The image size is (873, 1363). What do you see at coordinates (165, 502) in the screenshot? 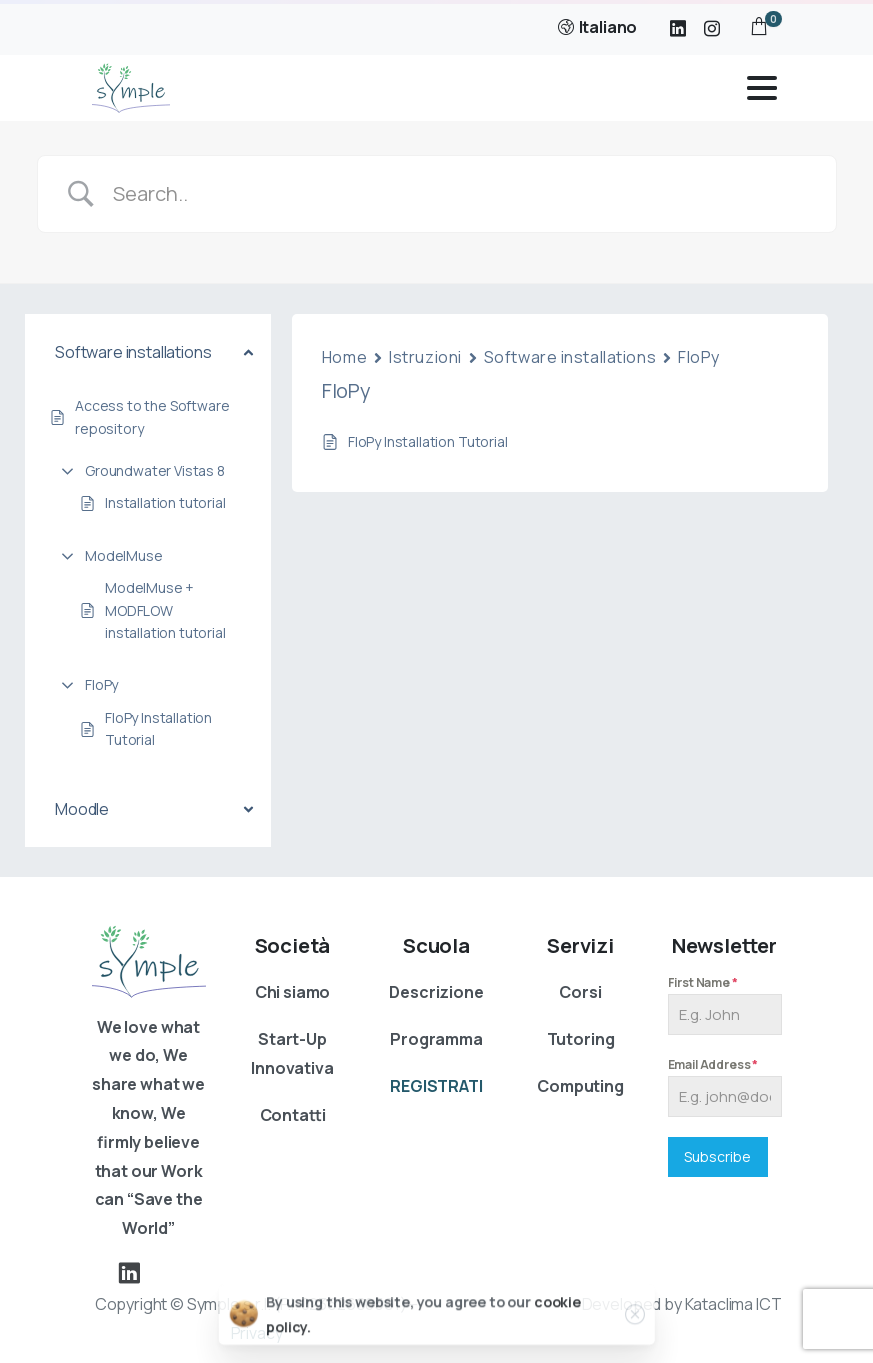
I see `Installation tutorial` at bounding box center [165, 502].